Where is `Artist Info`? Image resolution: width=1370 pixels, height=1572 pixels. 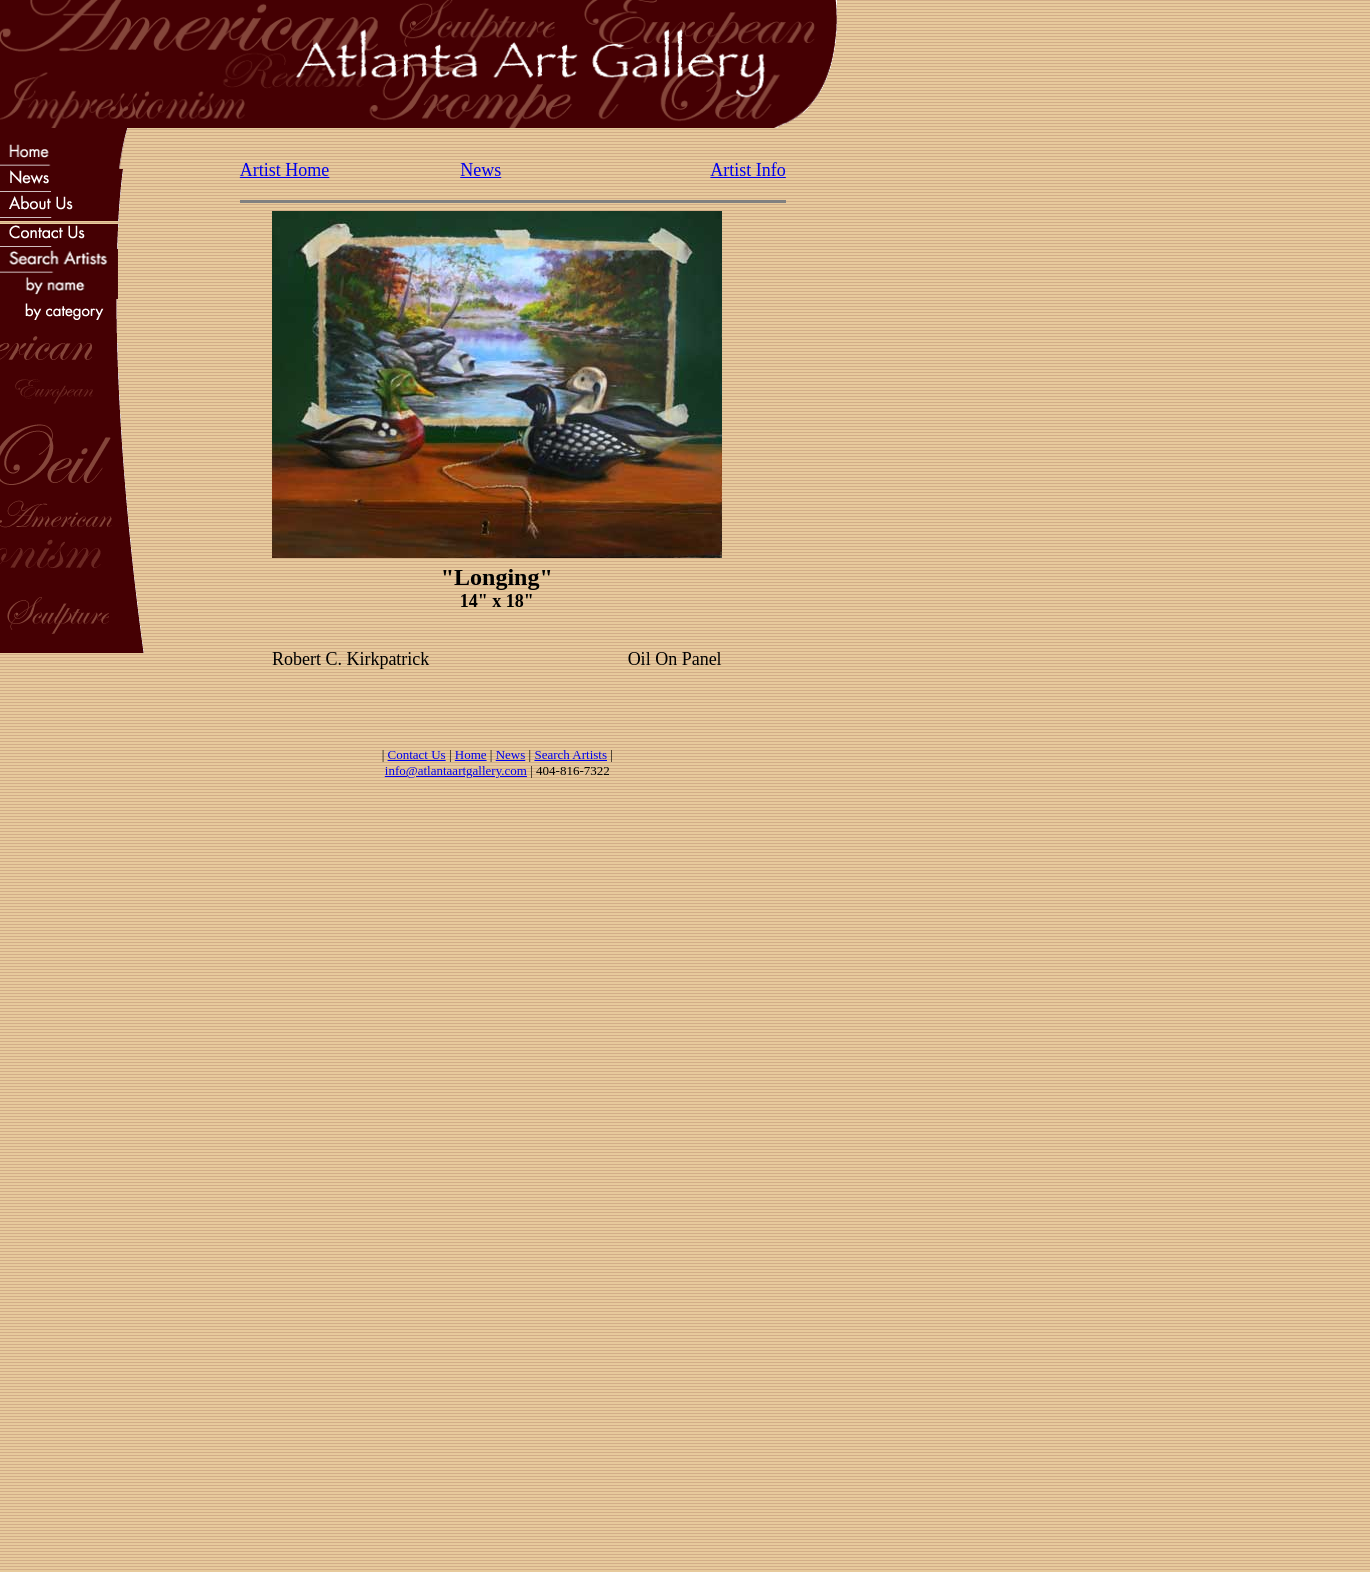 Artist Info is located at coordinates (748, 170).